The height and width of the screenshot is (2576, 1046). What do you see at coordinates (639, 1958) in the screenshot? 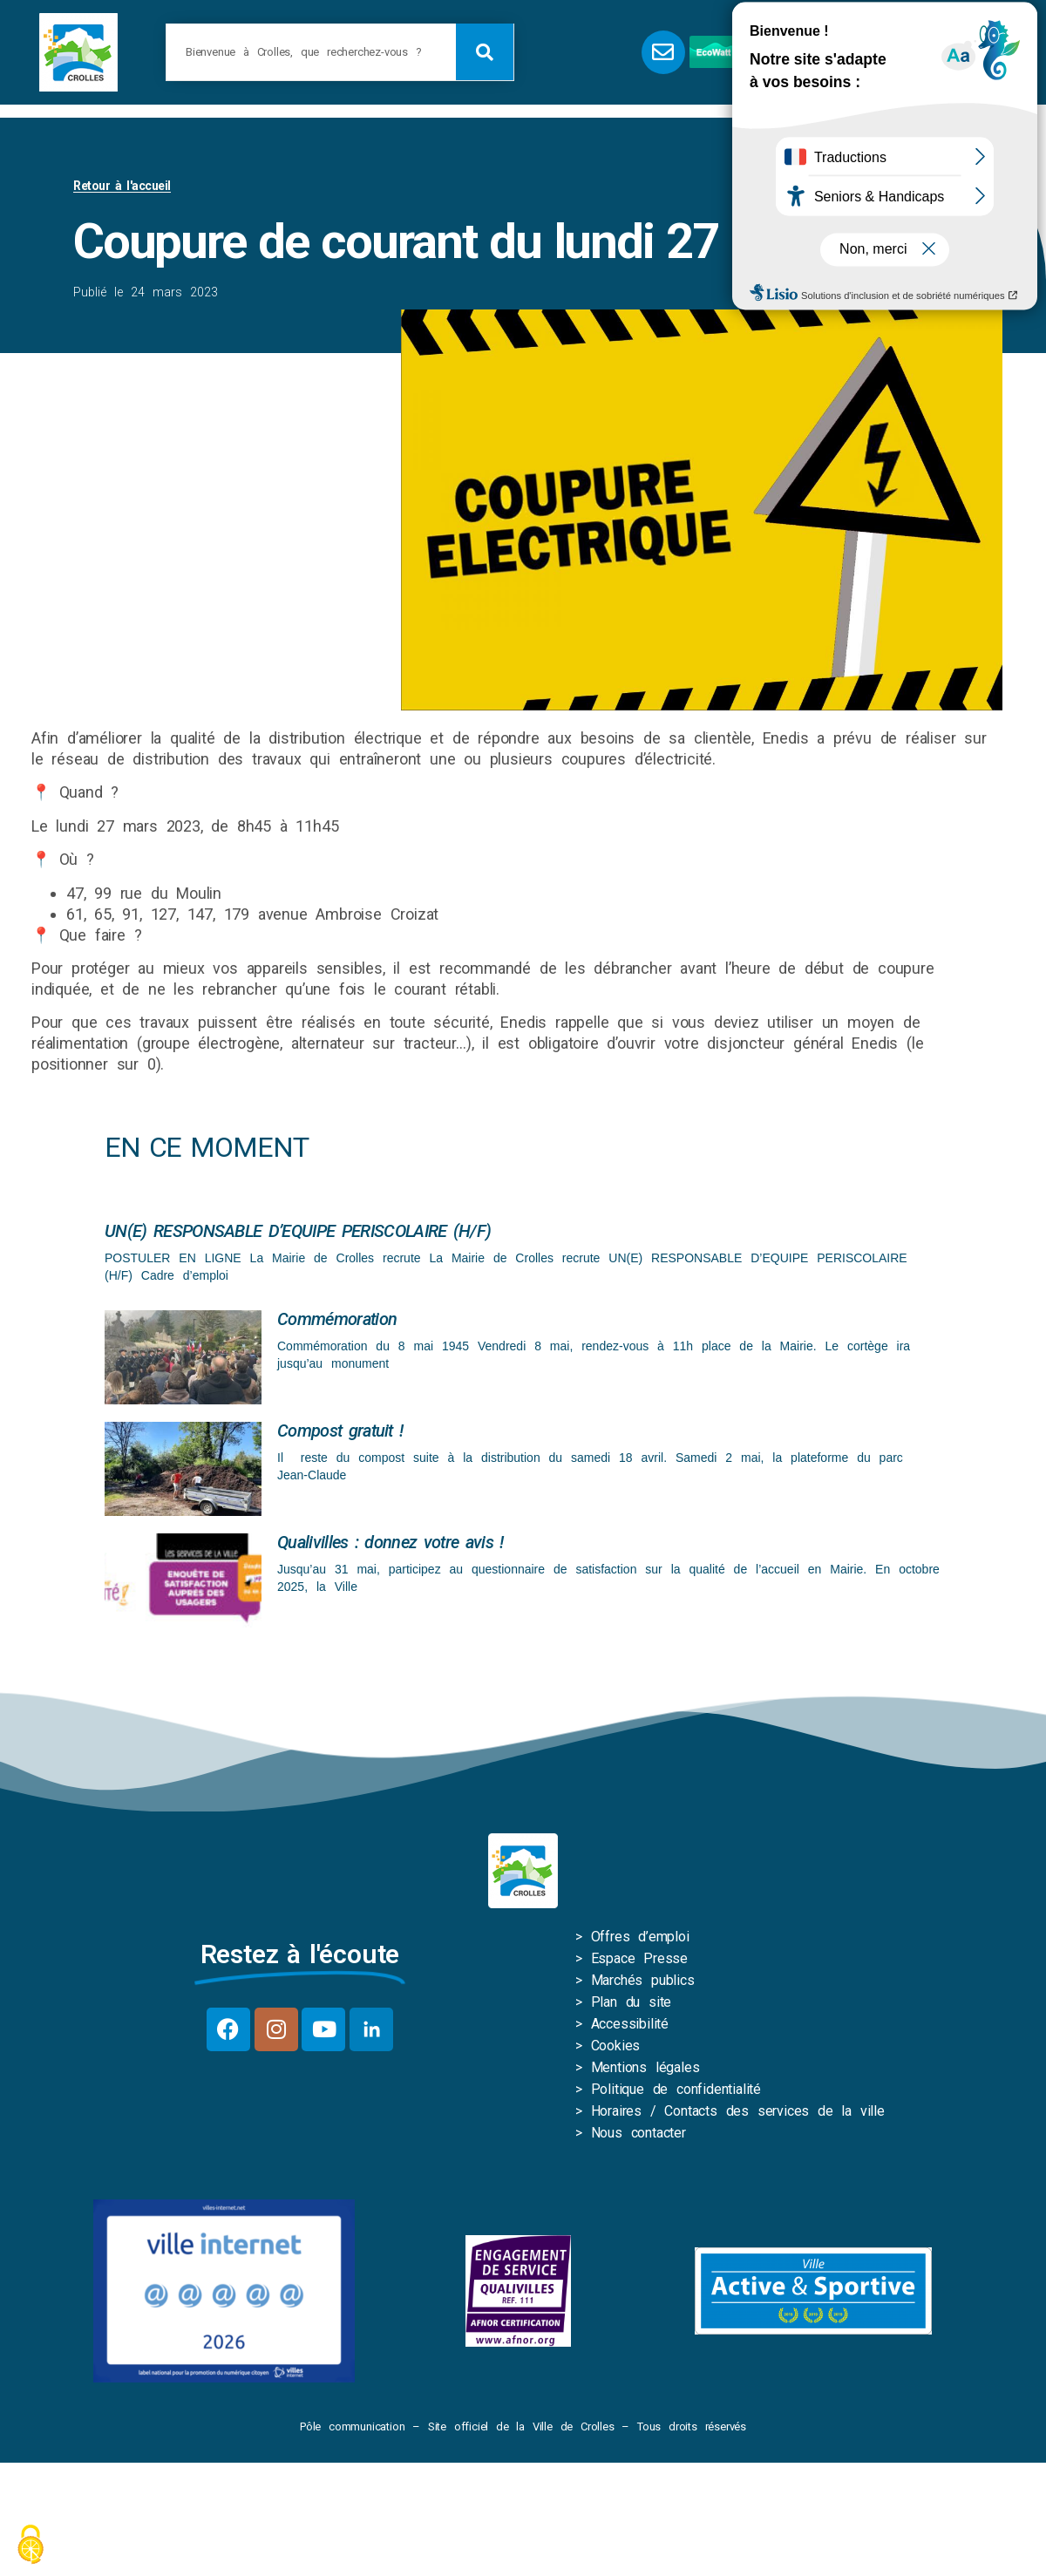
I see `Espace Presse` at bounding box center [639, 1958].